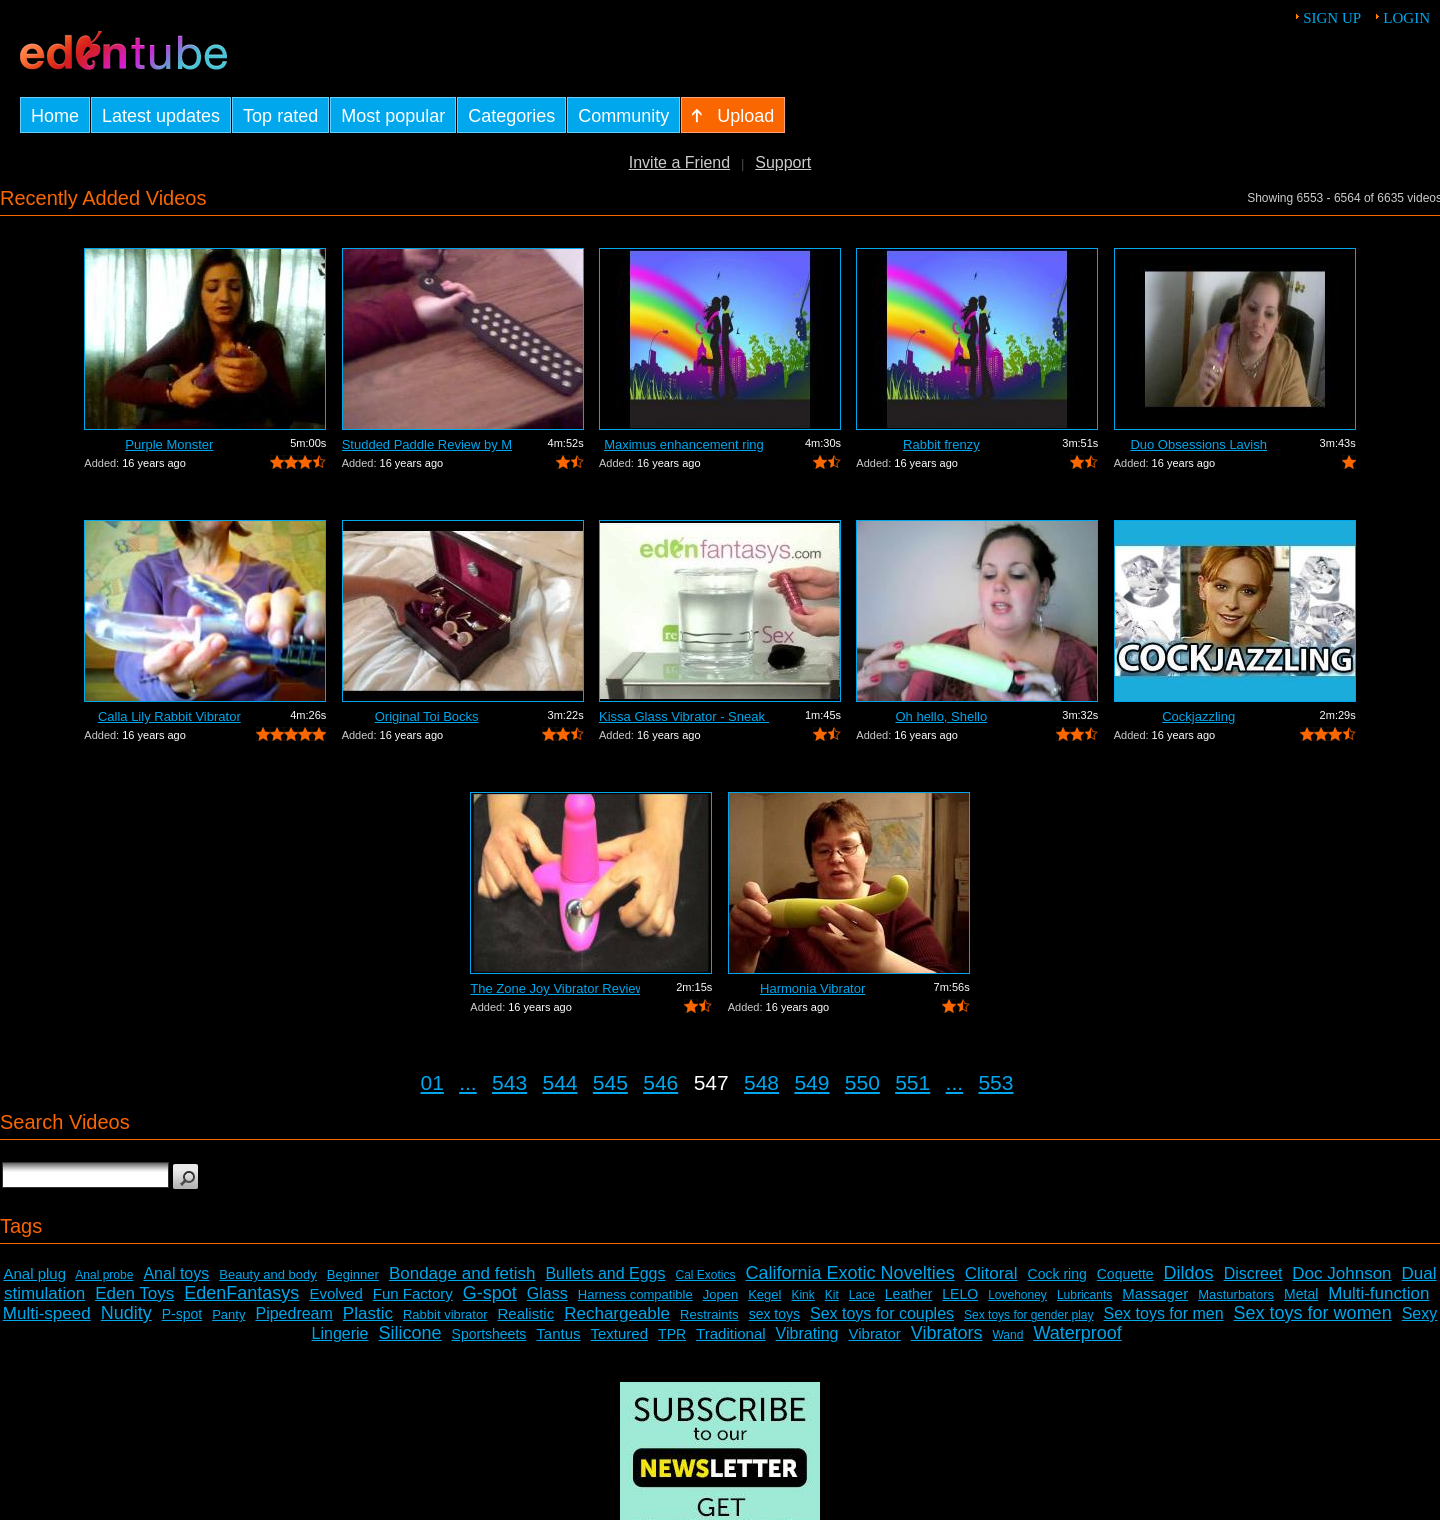 Image resolution: width=1440 pixels, height=1520 pixels. What do you see at coordinates (908, 1294) in the screenshot?
I see `Leather` at bounding box center [908, 1294].